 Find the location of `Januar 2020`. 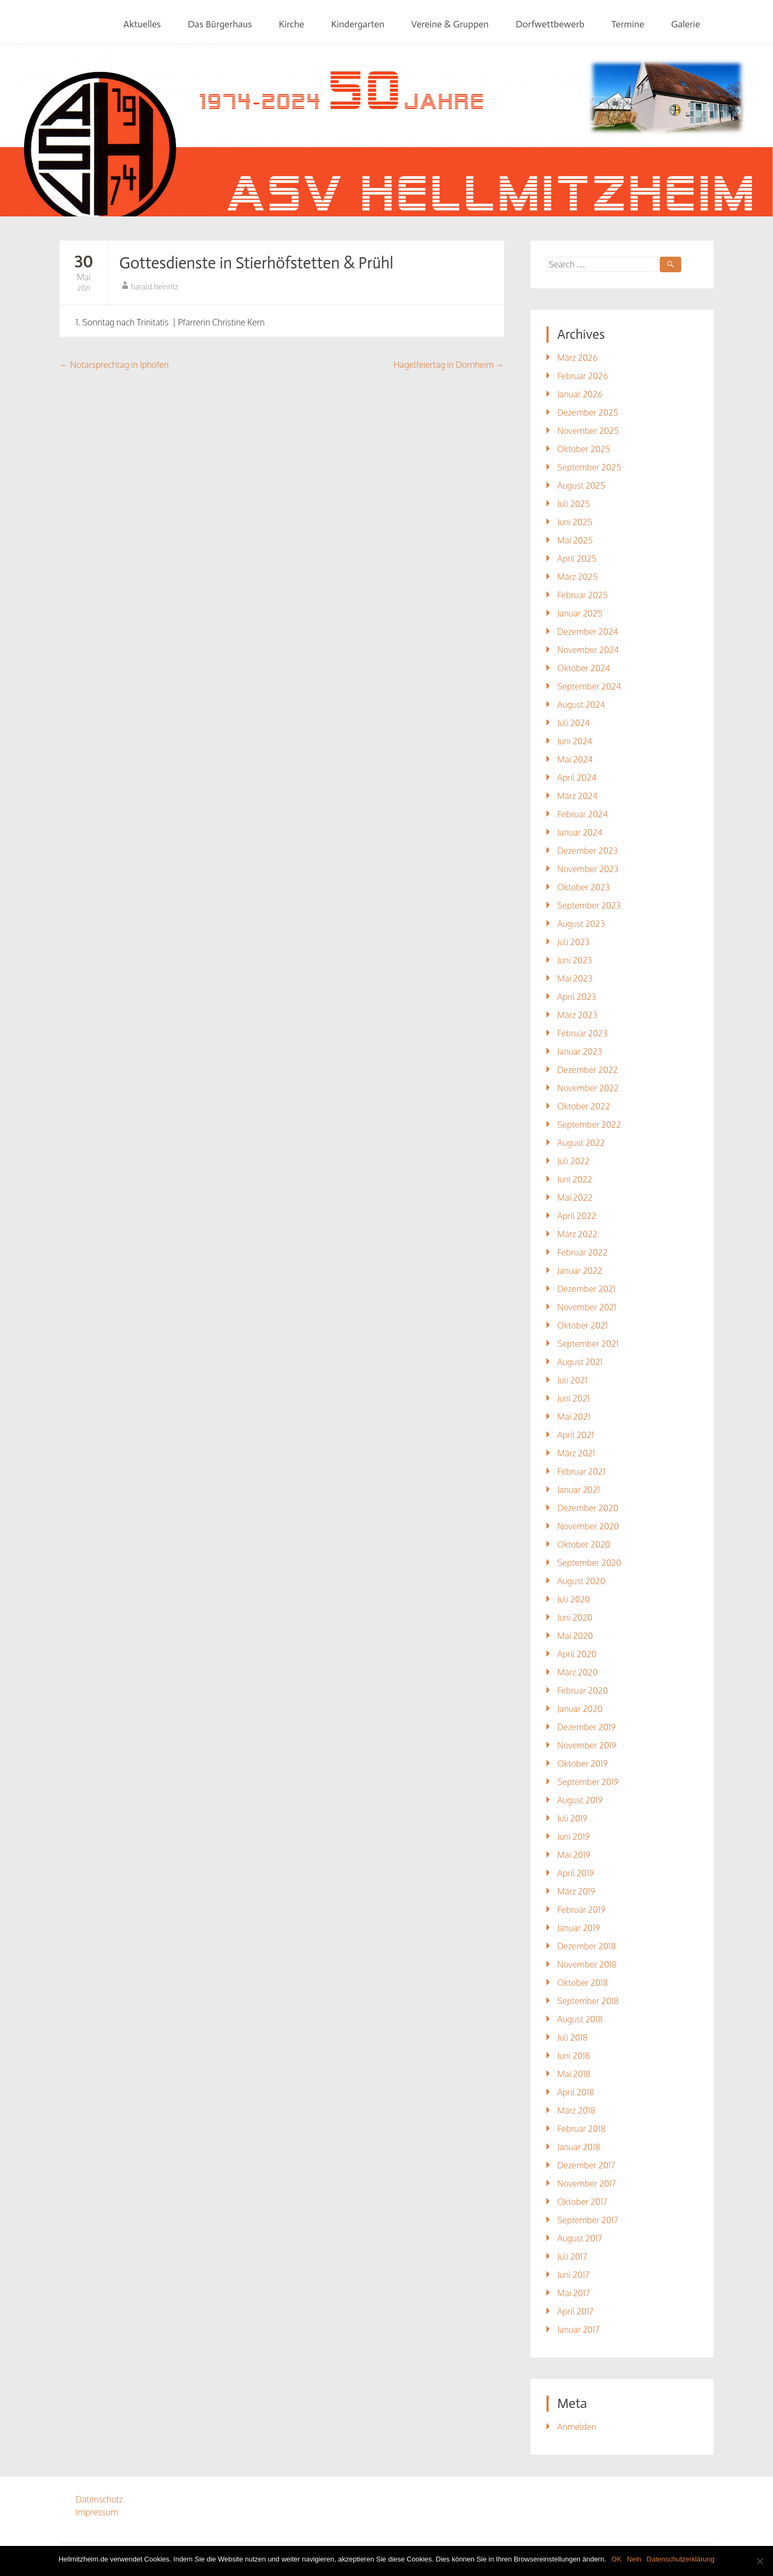

Januar 2020 is located at coordinates (580, 1708).